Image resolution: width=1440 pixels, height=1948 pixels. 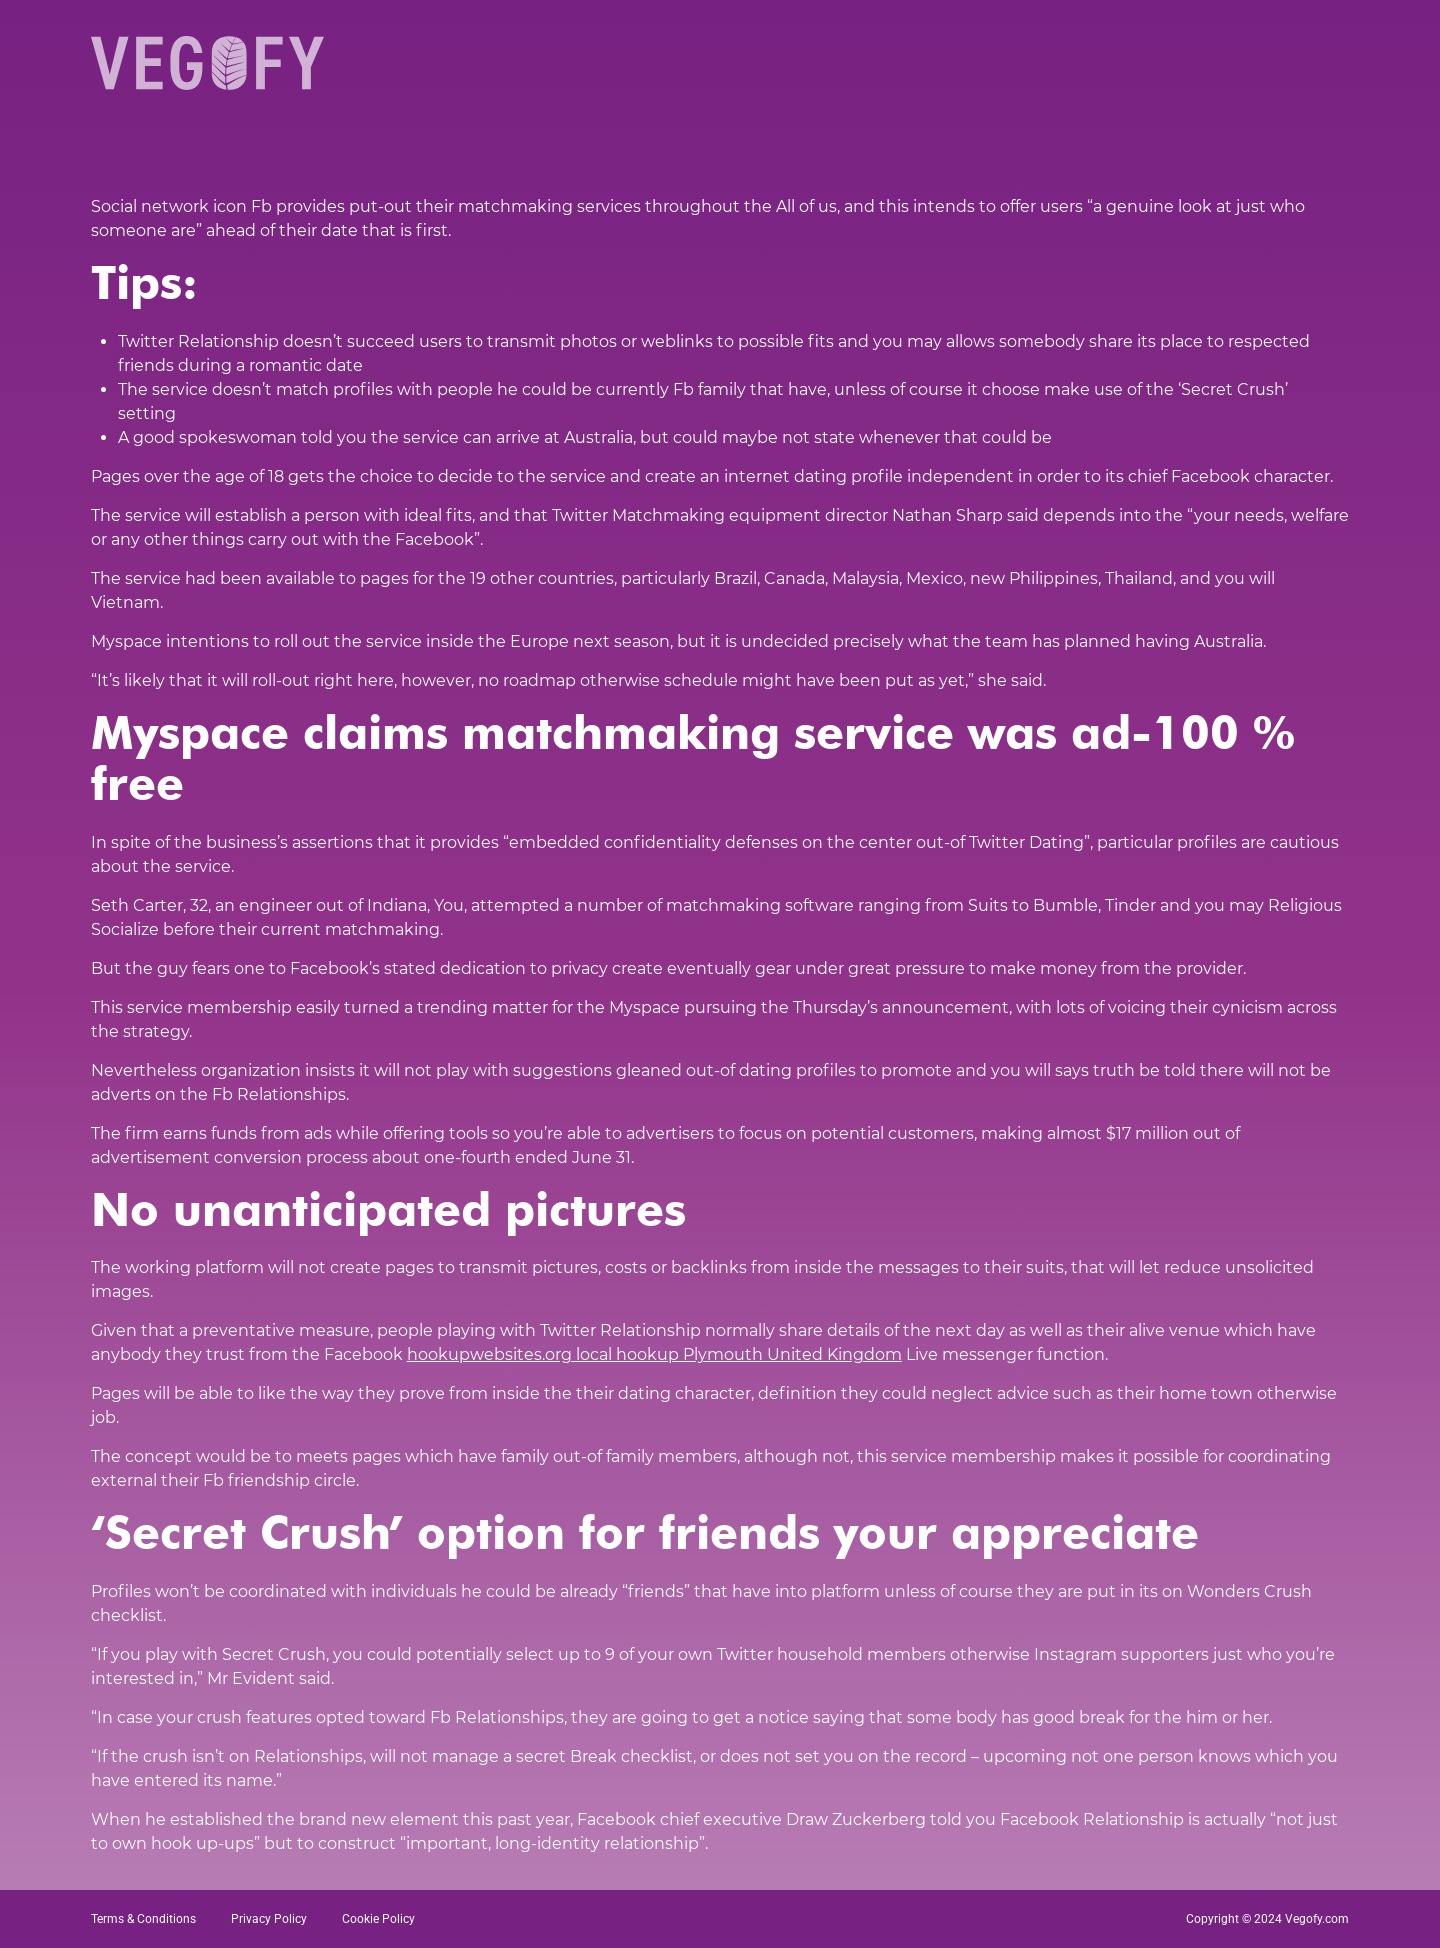 I want to click on Terms & Conditions, so click(x=143, y=1919).